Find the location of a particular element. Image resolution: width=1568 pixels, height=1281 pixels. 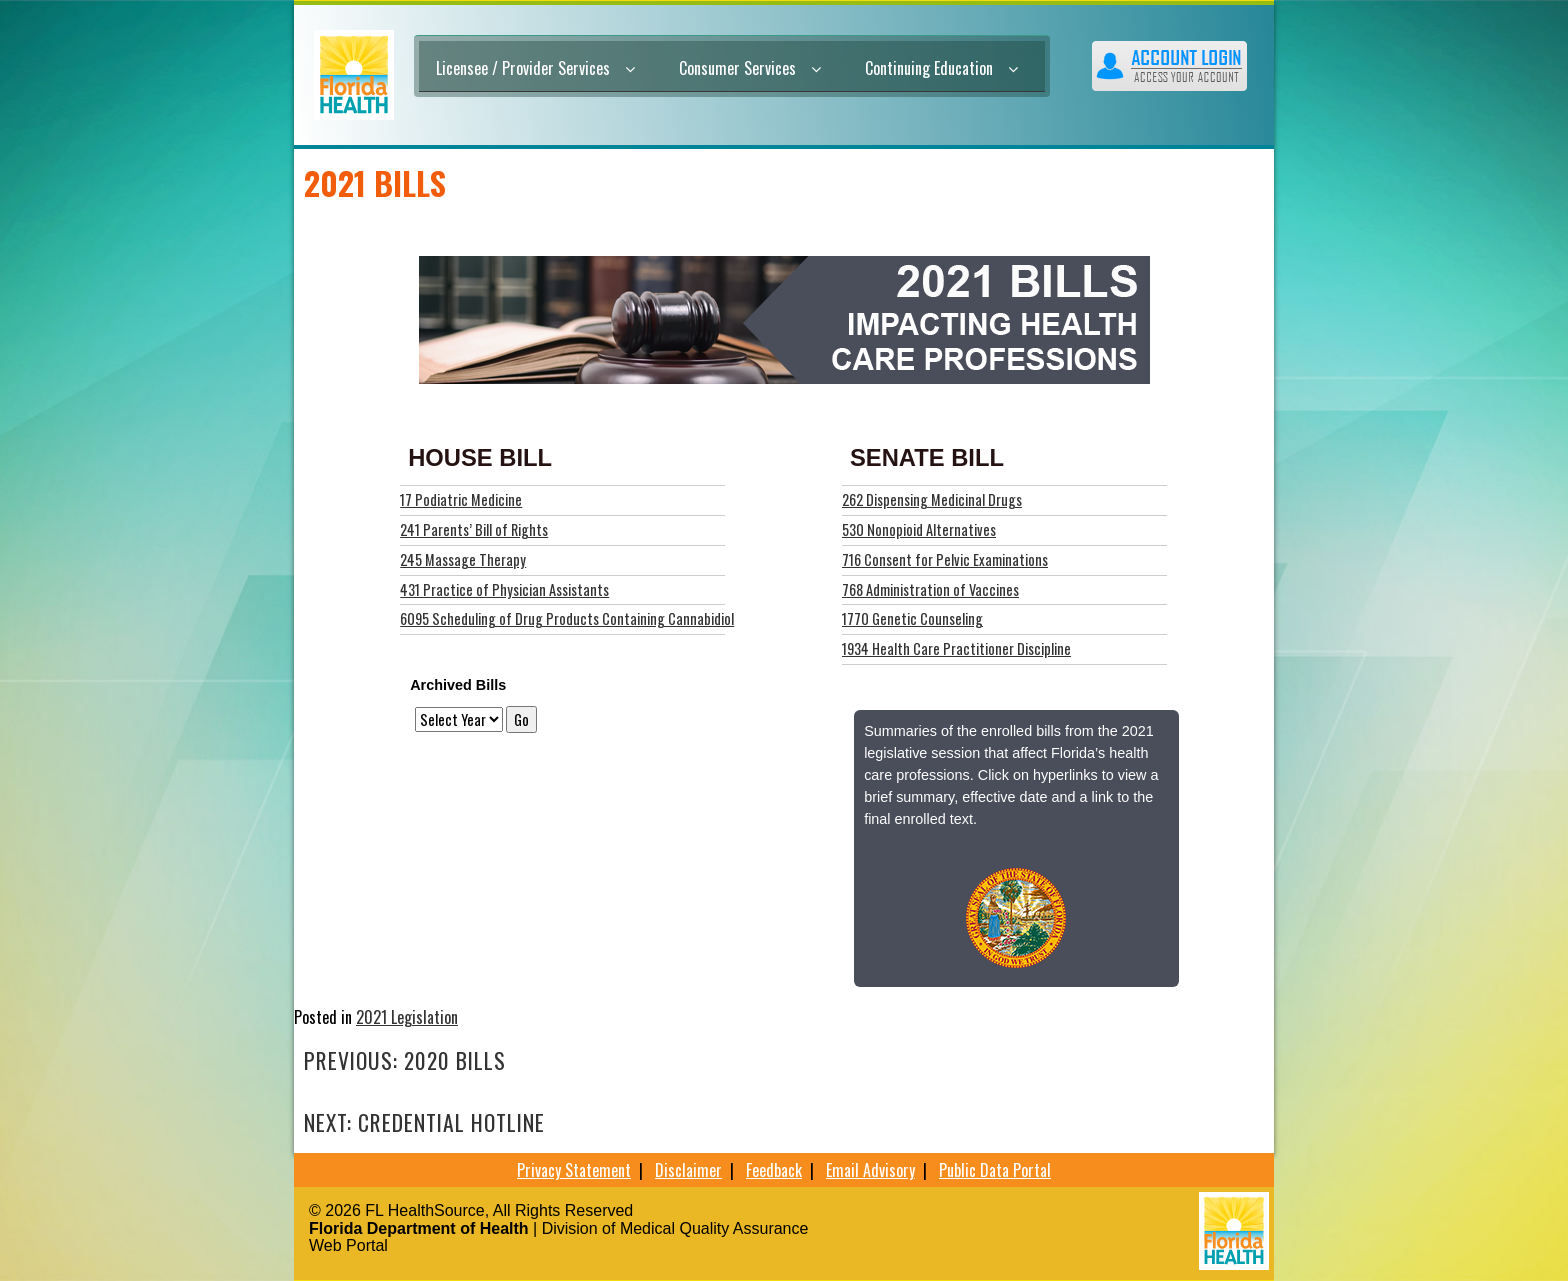

Email Advisory is located at coordinates (870, 1170).